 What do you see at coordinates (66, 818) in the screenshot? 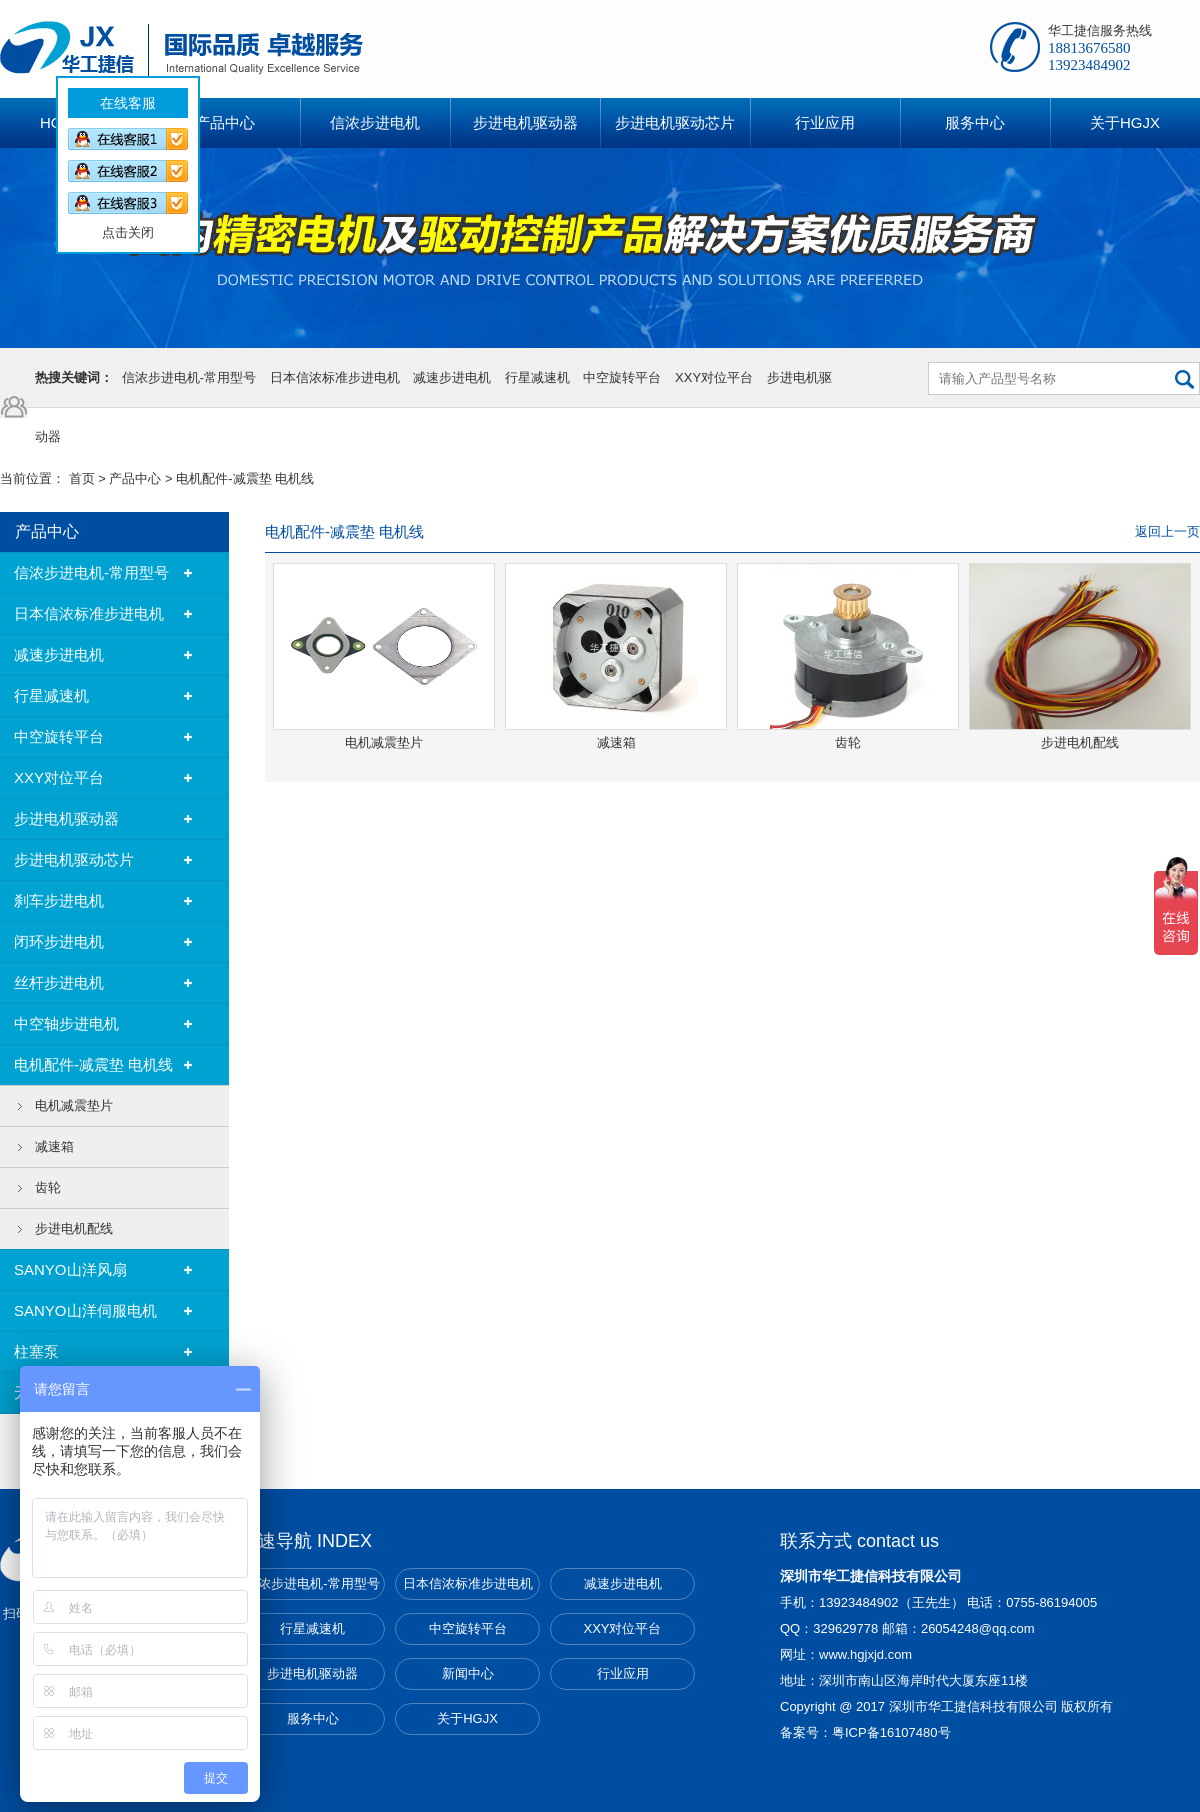
I see `步进电机驱动器` at bounding box center [66, 818].